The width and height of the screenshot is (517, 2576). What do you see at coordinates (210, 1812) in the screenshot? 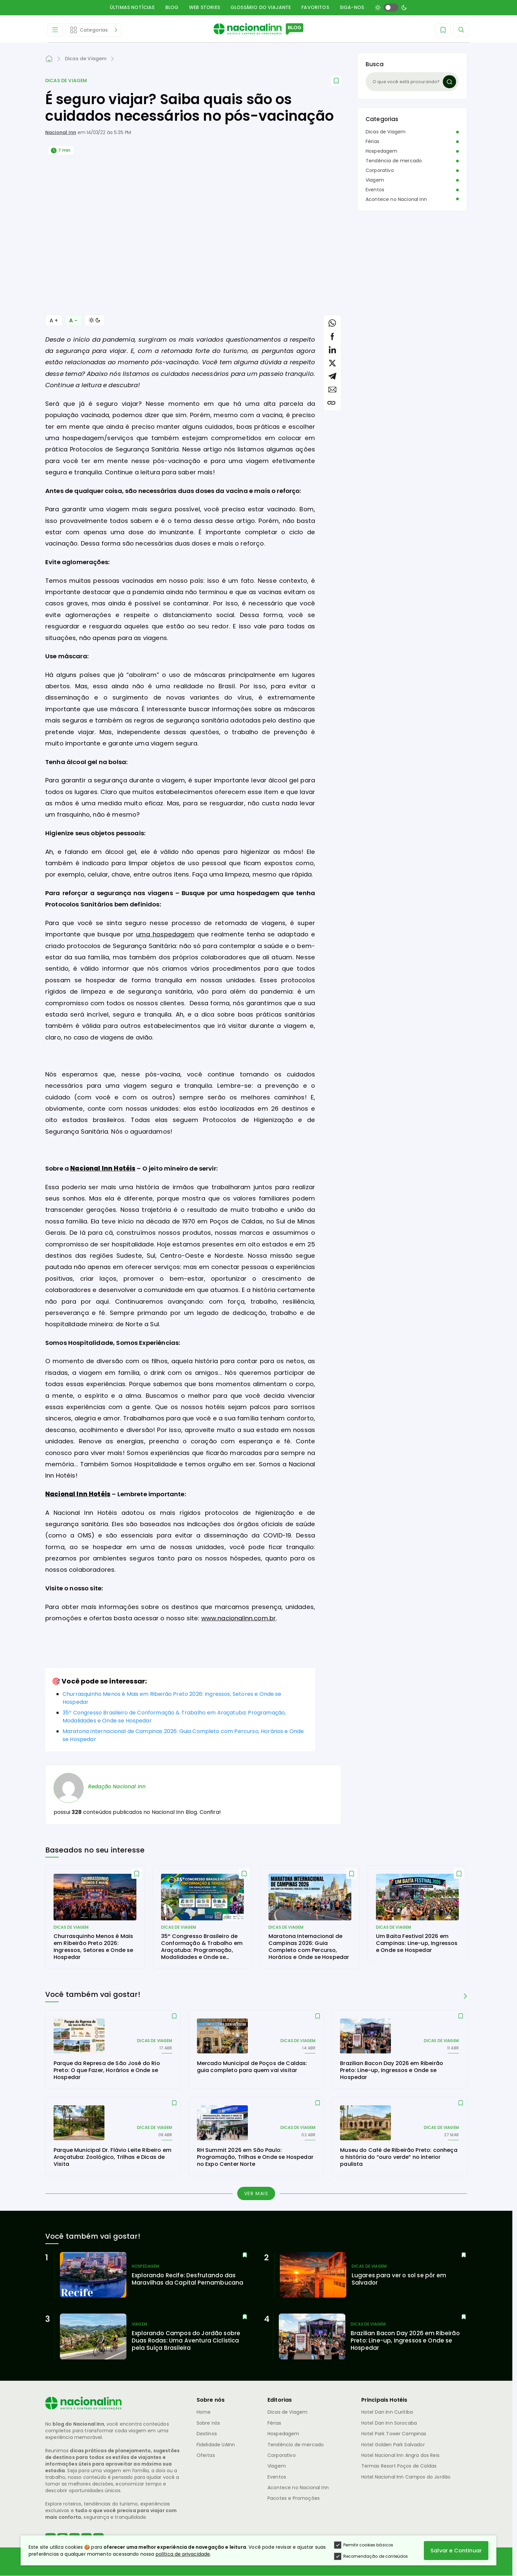
I see `Confira!` at bounding box center [210, 1812].